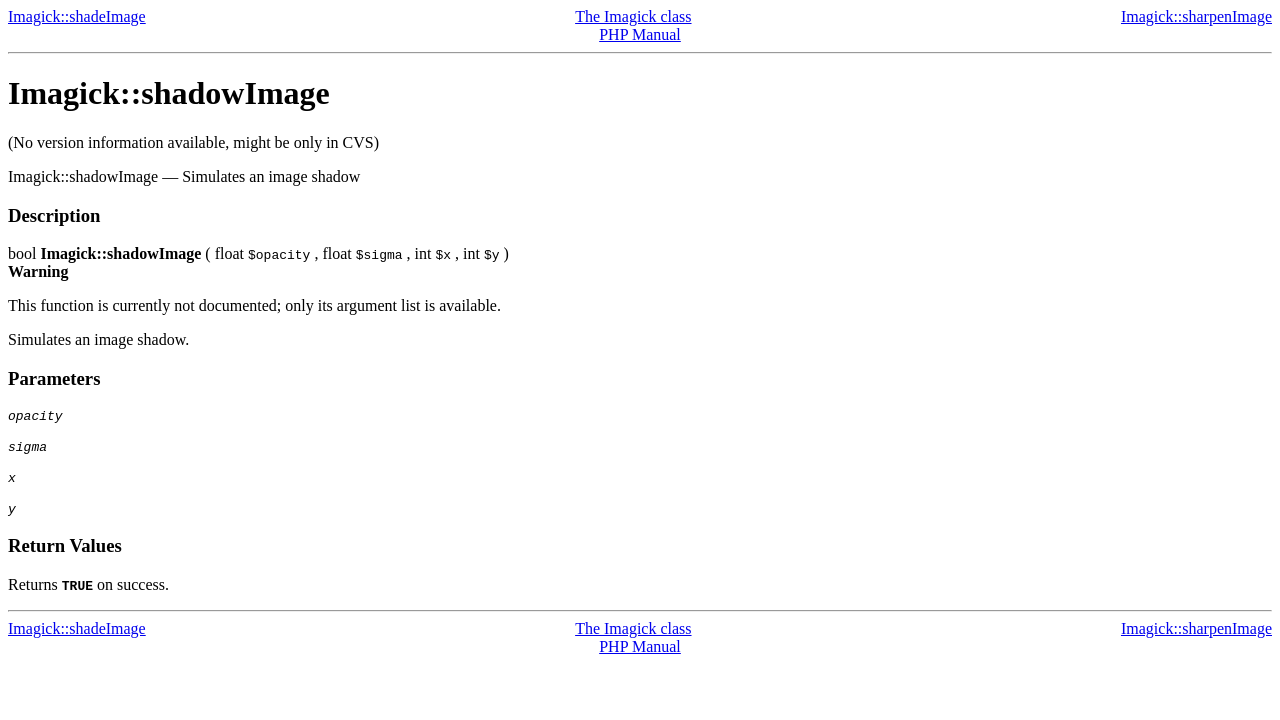 This screenshot has width=1280, height=720. Describe the element at coordinates (640, 34) in the screenshot. I see `PHP Manual` at that location.